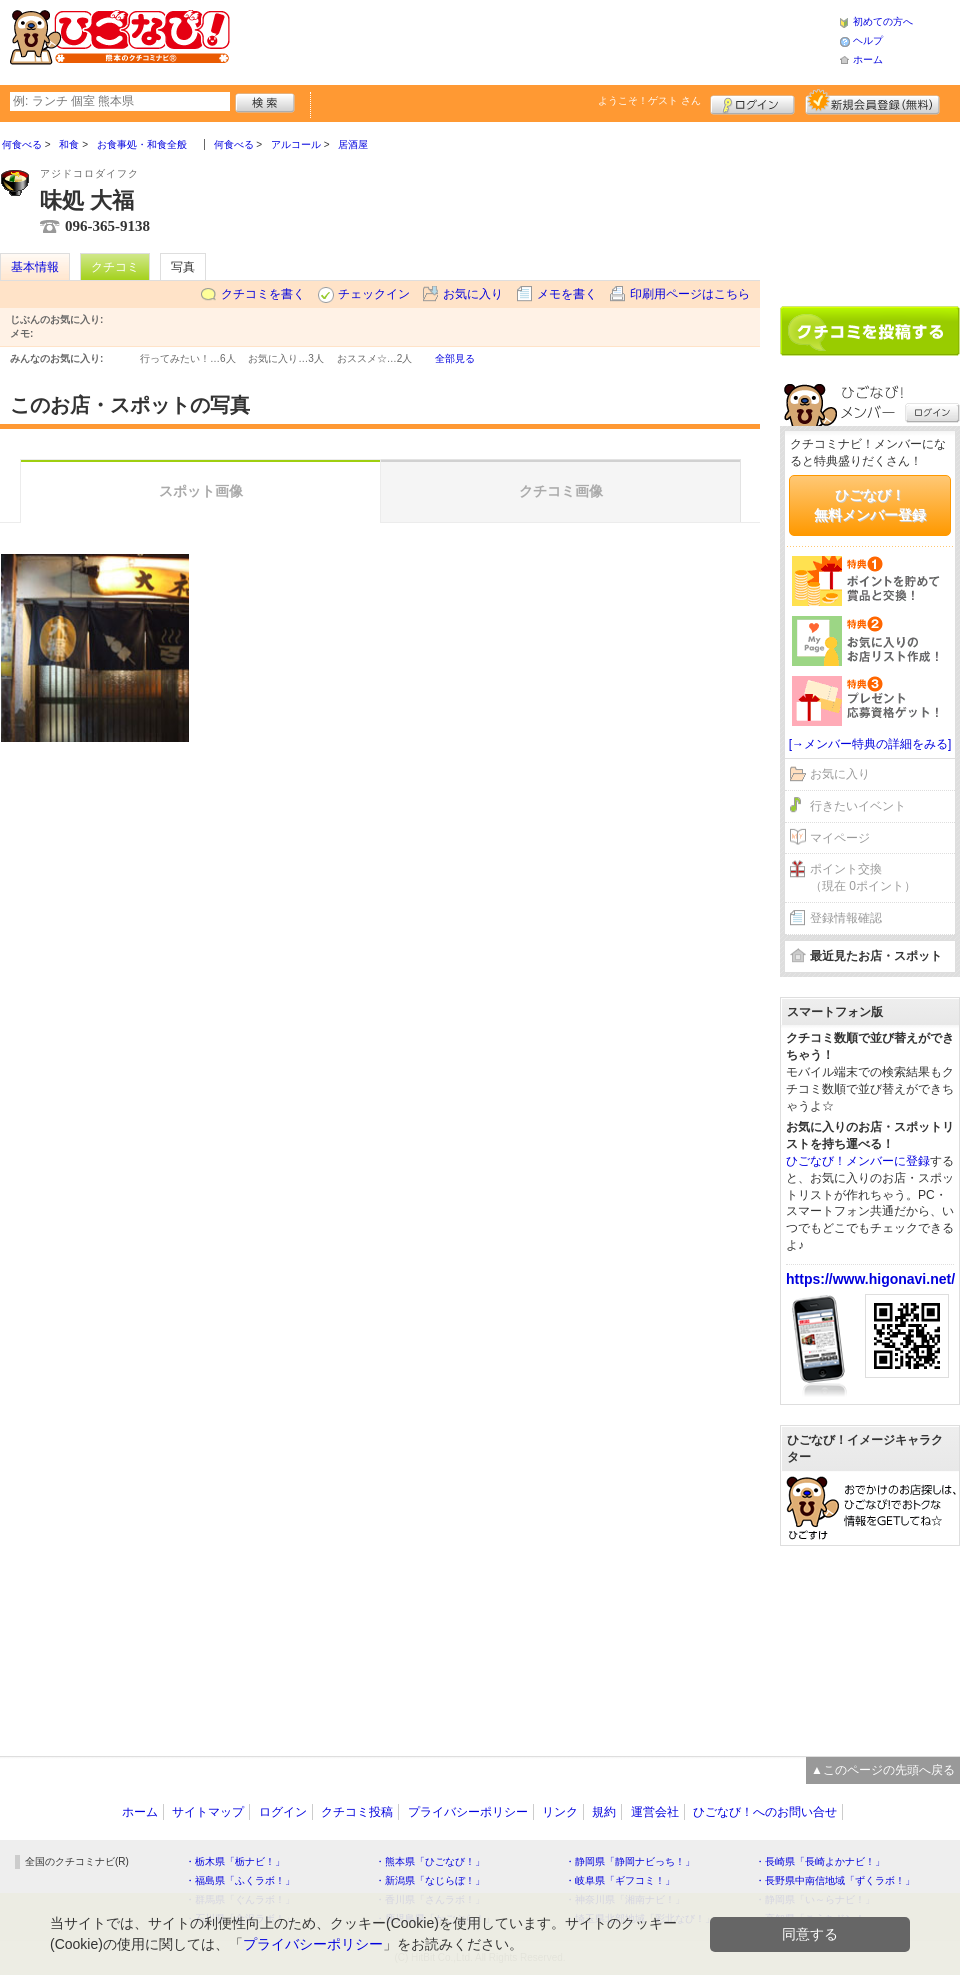 This screenshot has height=1975, width=960. Describe the element at coordinates (858, 1161) in the screenshot. I see `ひごなび！メンバーに登録` at that location.